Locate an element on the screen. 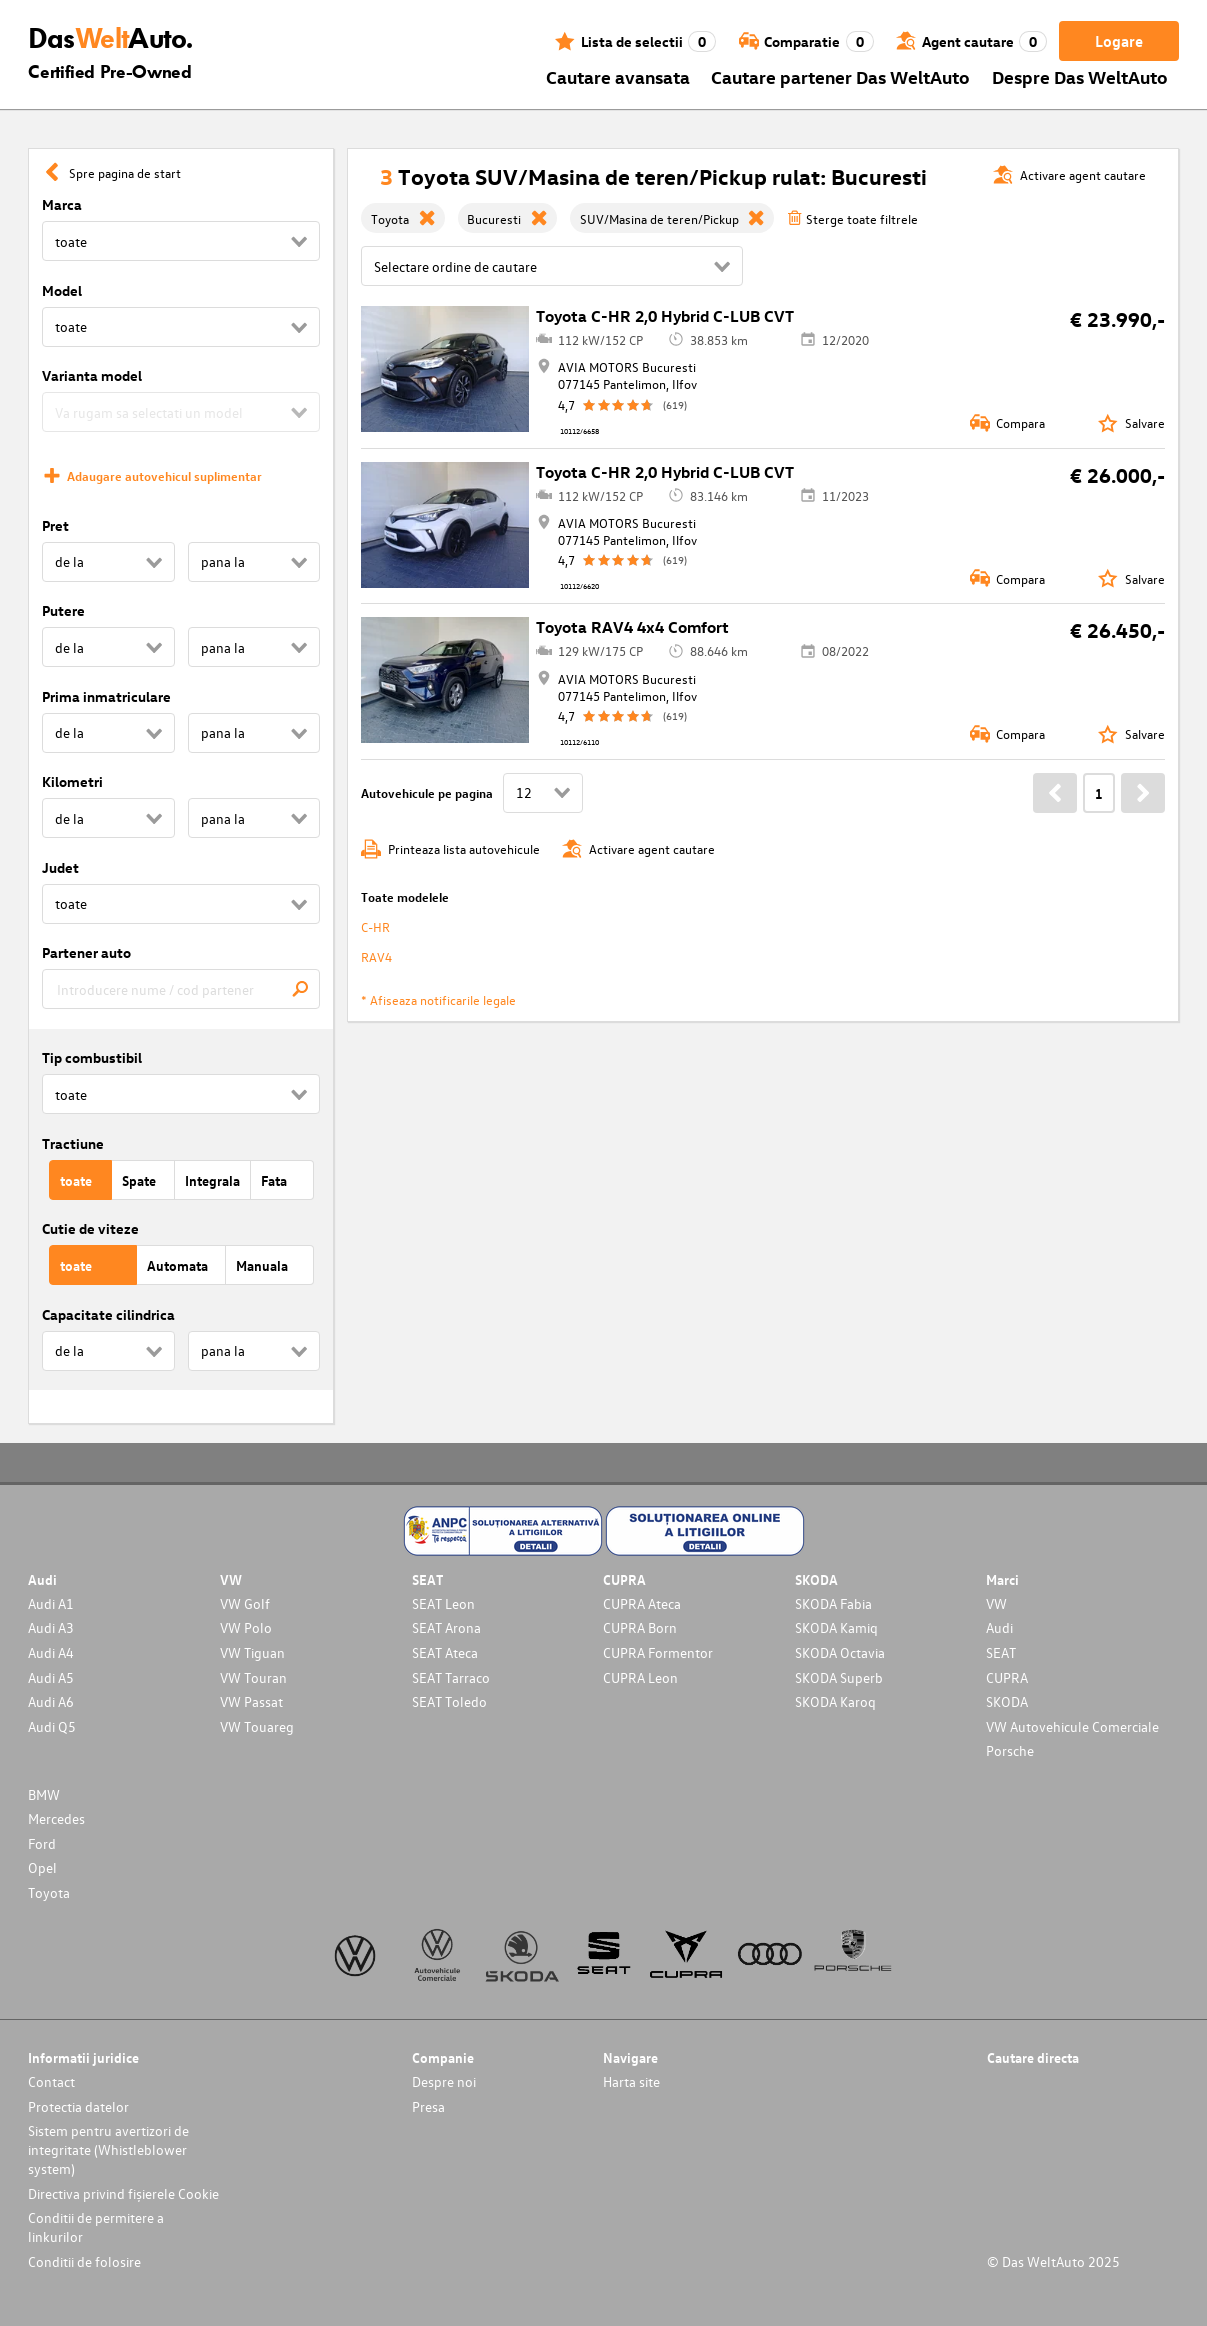 The height and width of the screenshot is (2326, 1207). Audi Q5 is located at coordinates (52, 1726).